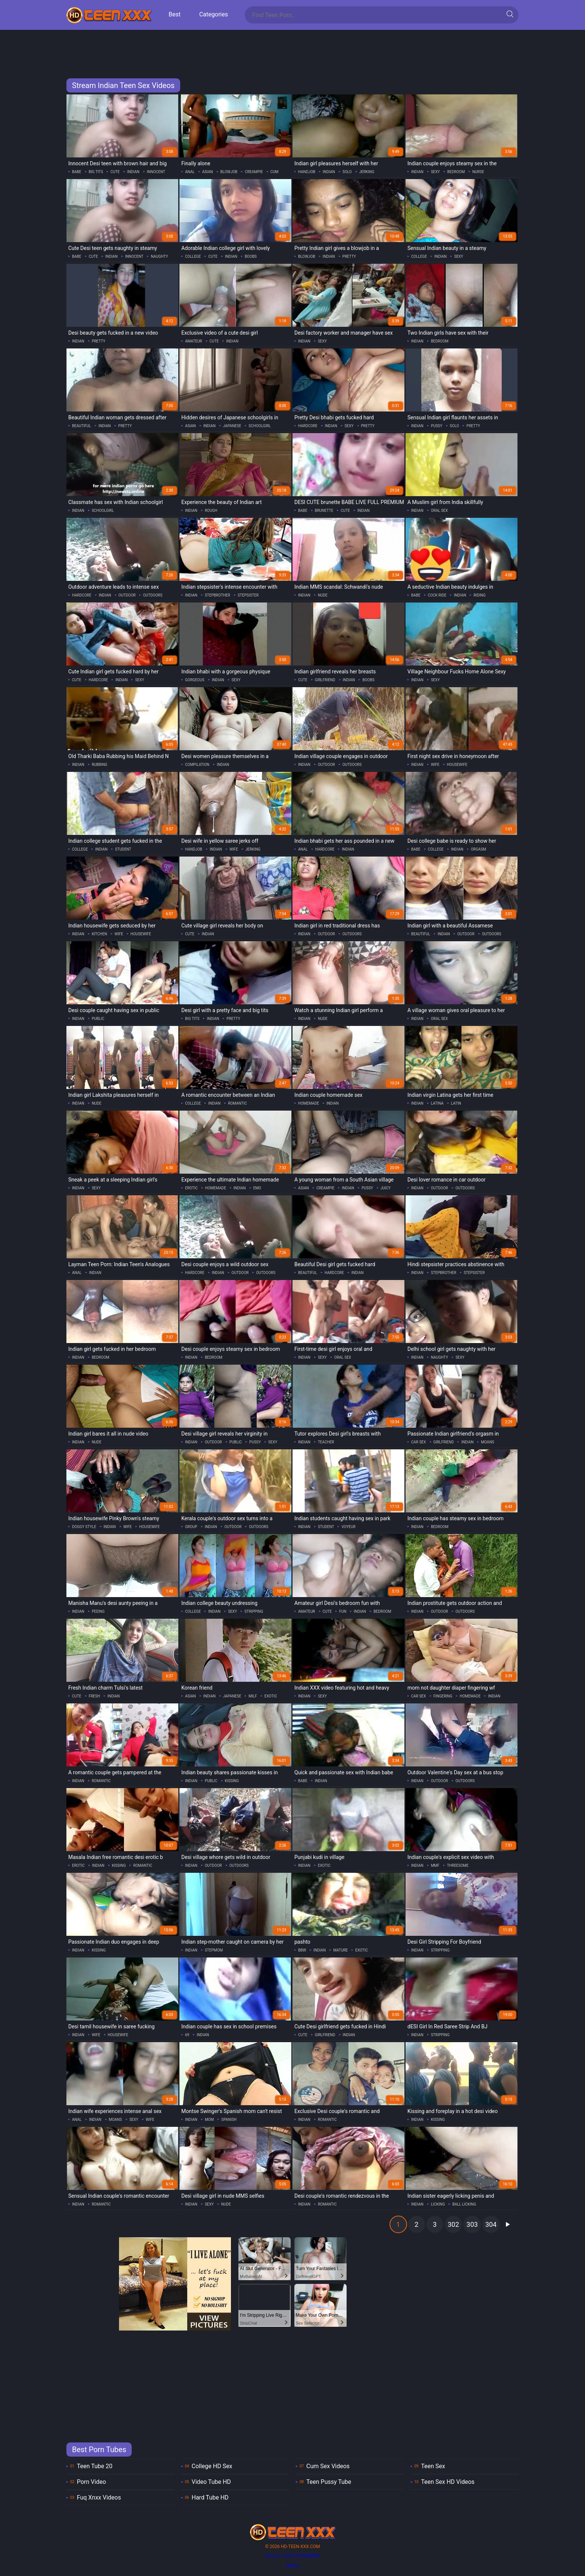 This screenshot has width=585, height=2576. What do you see at coordinates (123, 849) in the screenshot?
I see `student` at bounding box center [123, 849].